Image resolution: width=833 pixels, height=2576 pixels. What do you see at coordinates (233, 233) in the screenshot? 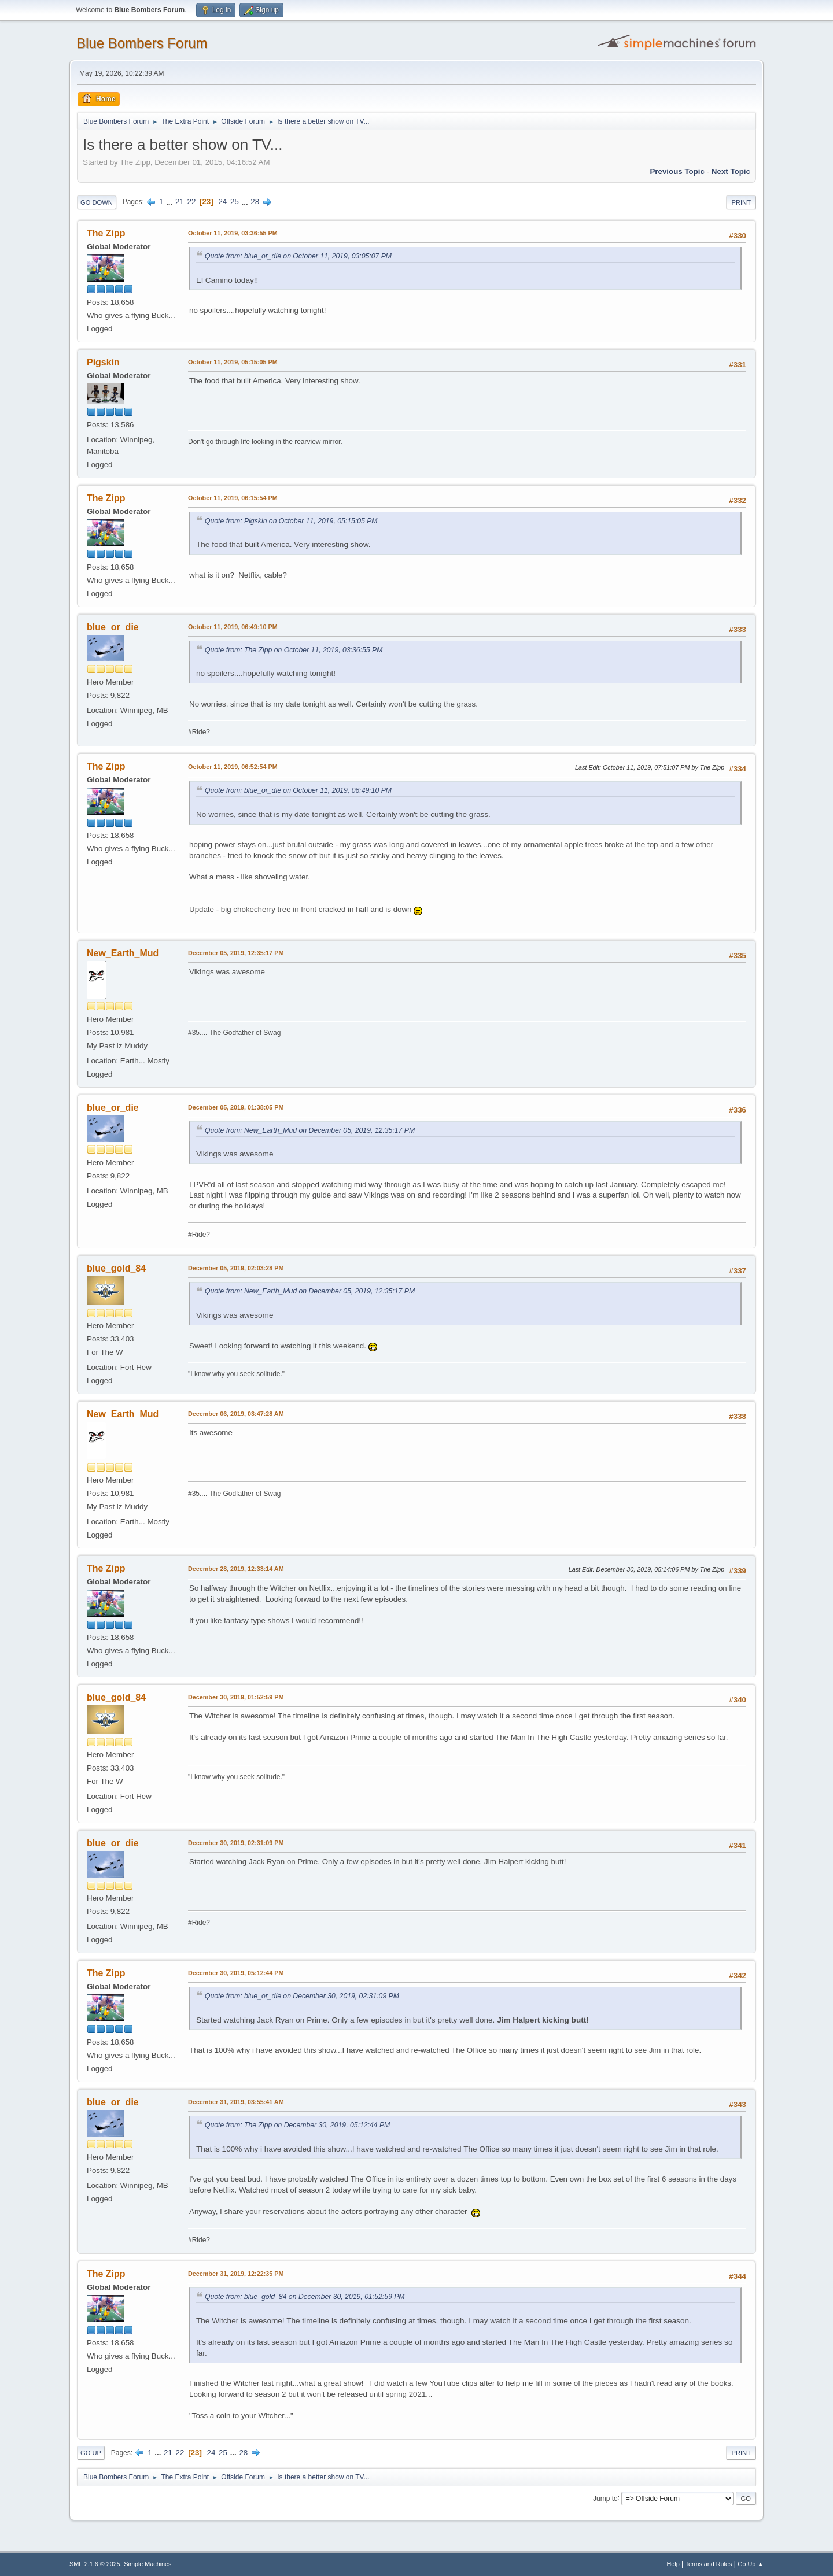
I see `October 11, 2019, 03:36:55 PM` at bounding box center [233, 233].